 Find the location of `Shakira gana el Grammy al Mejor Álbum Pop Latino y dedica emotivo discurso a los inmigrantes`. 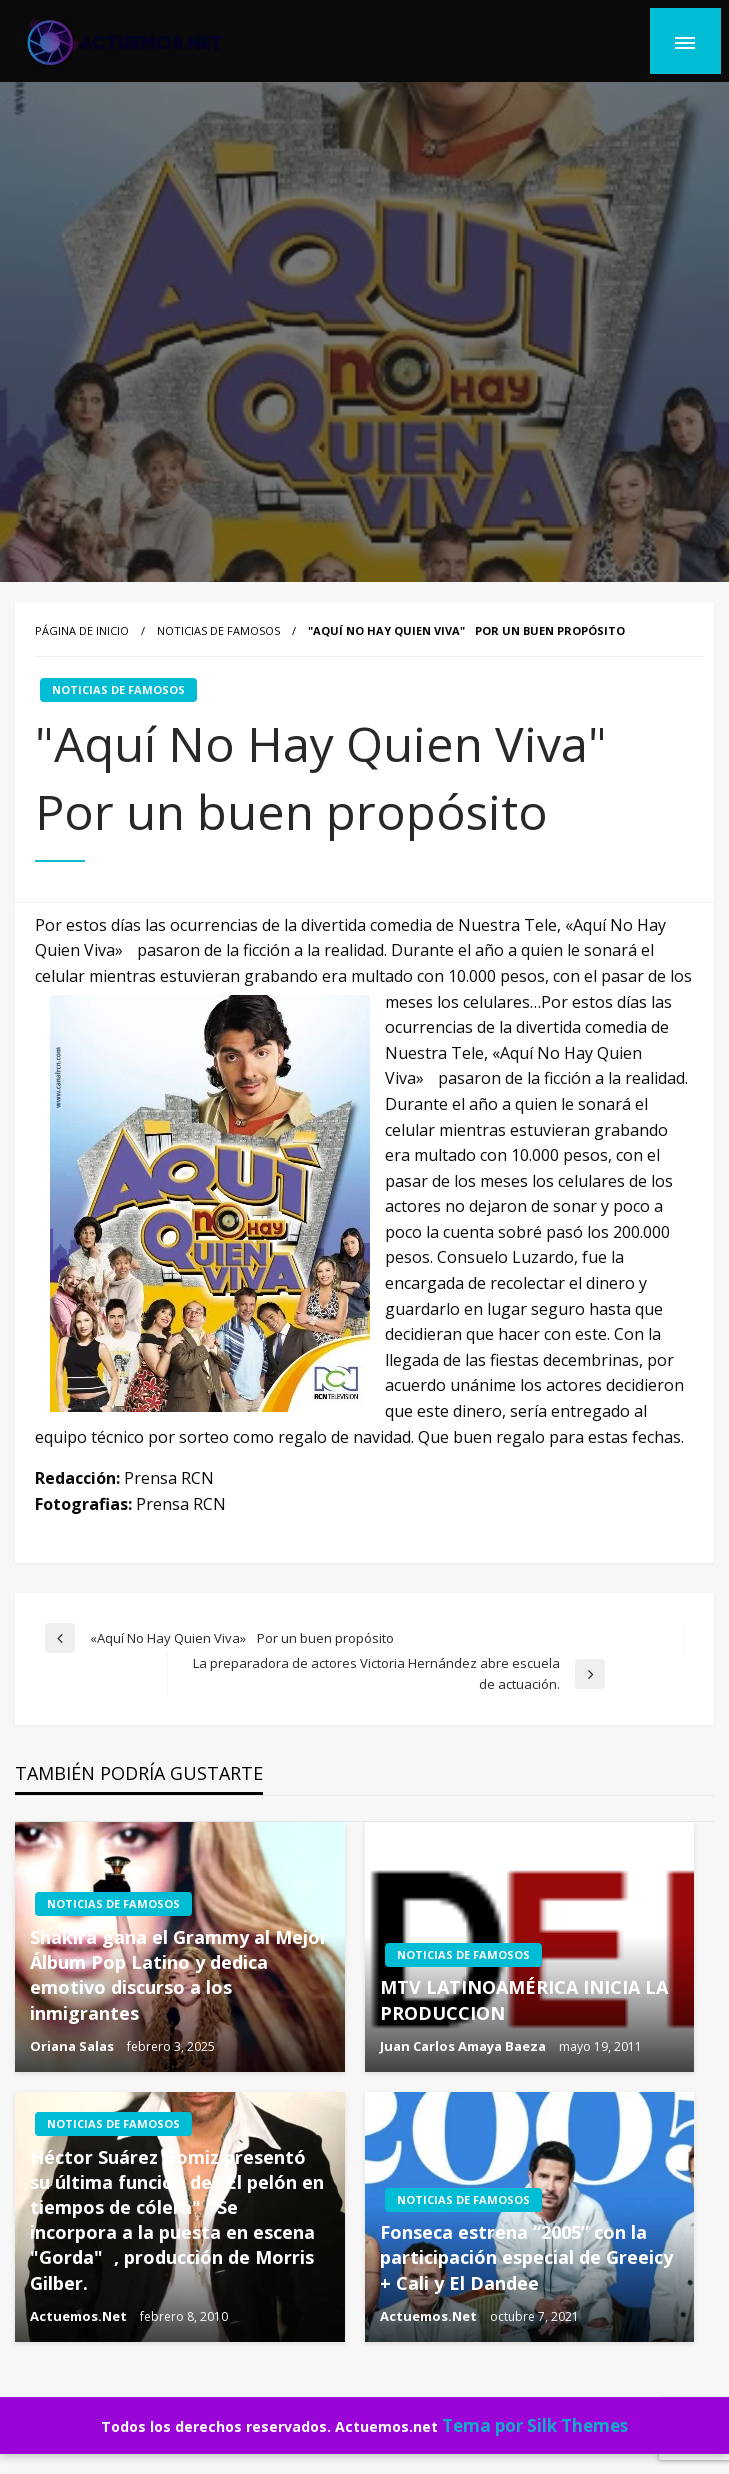

Shakira gana el Grammy al Mejor Álbum Pop Latino y dedica emotivo discurso a los inmigrantes is located at coordinates (179, 1975).